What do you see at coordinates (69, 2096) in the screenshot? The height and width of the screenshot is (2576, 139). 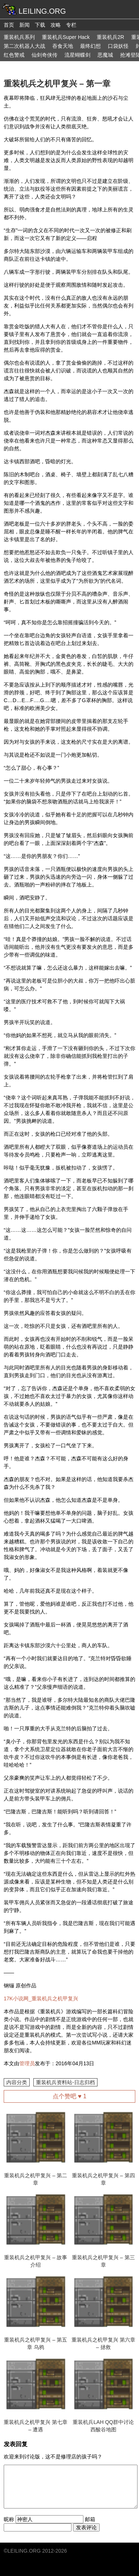 I see `点个赞吧 ♥` at bounding box center [69, 2096].